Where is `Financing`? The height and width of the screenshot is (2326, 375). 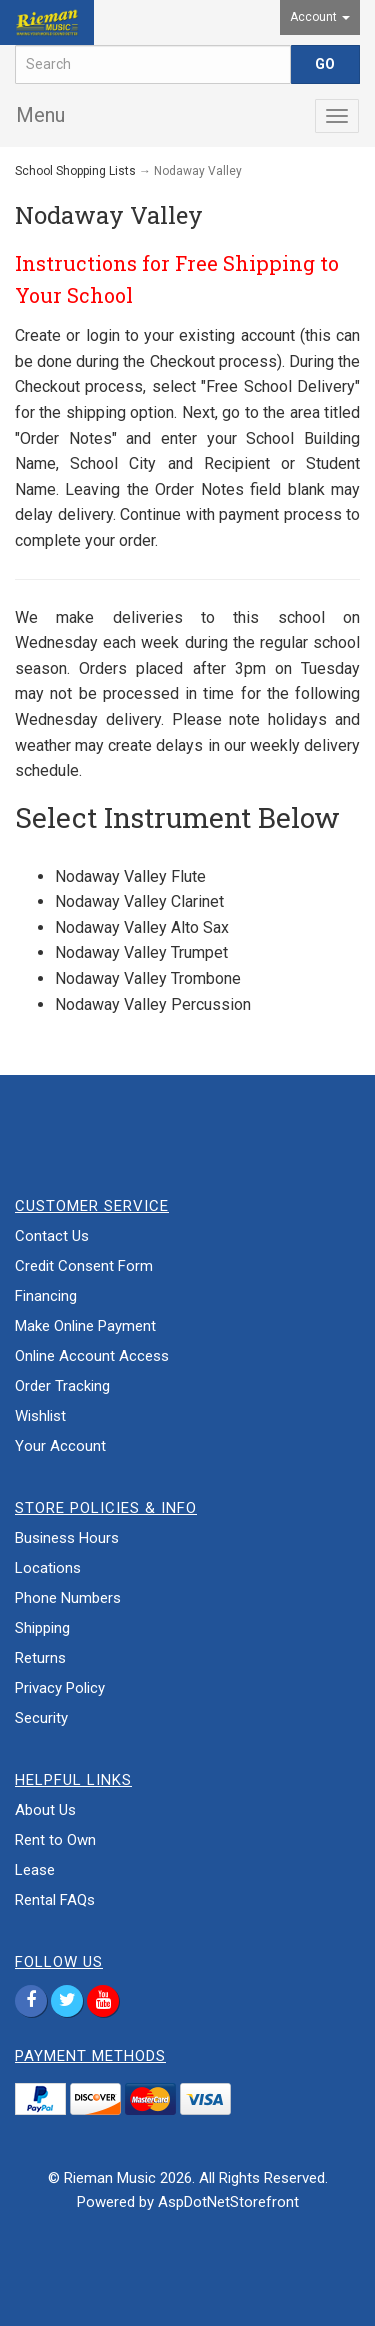
Financing is located at coordinates (46, 1296).